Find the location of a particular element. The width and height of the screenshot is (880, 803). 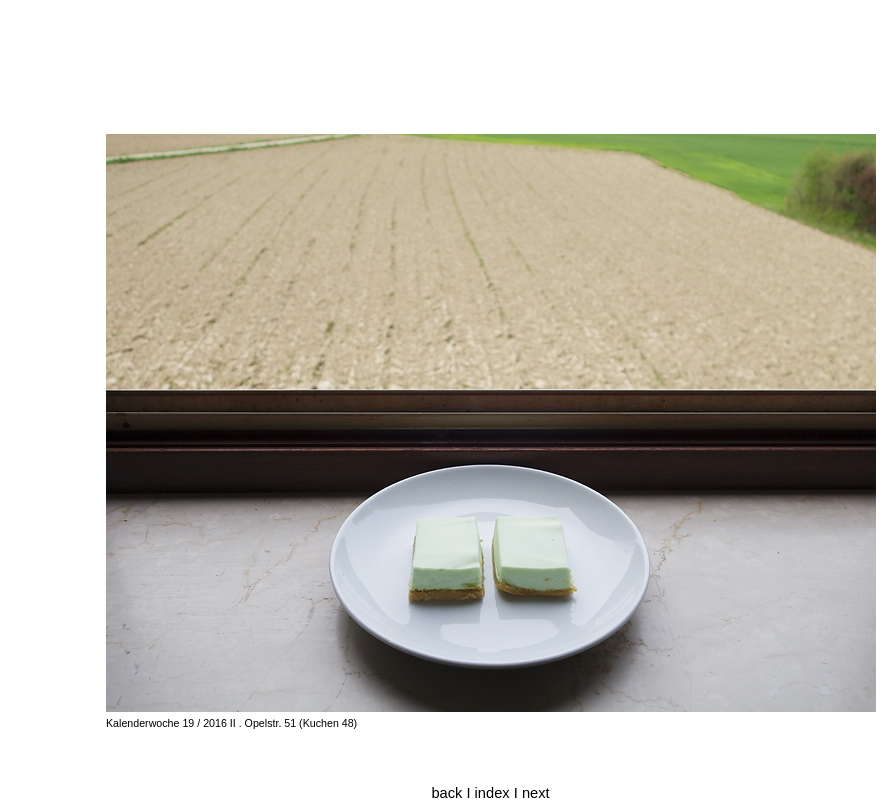

next is located at coordinates (536, 793).